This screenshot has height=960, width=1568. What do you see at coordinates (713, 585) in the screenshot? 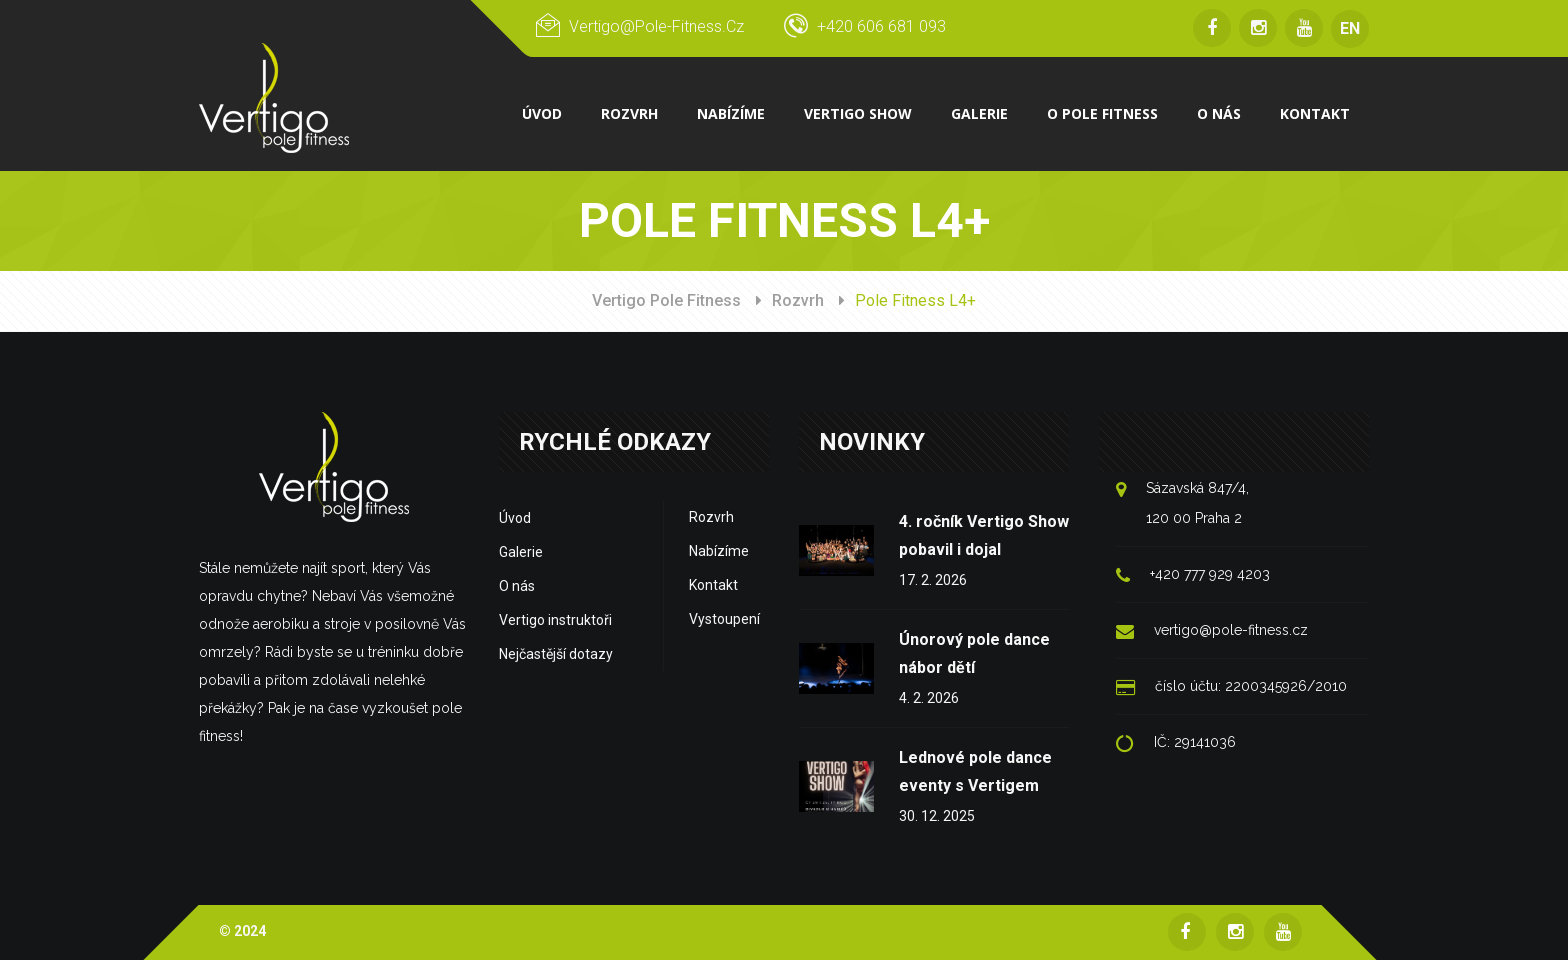
I see `Kontakt` at bounding box center [713, 585].